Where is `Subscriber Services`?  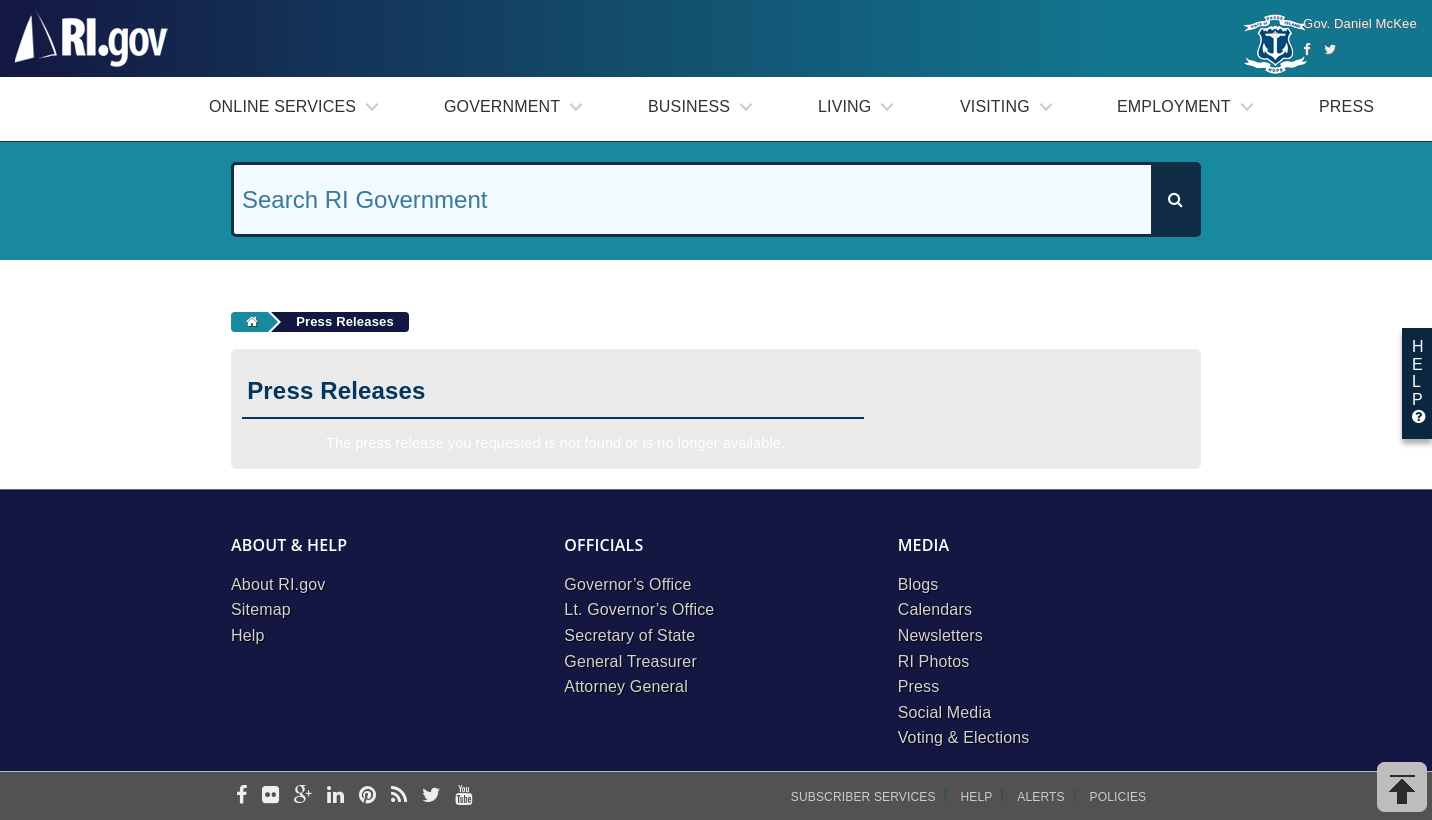
Subscriber Services is located at coordinates (863, 797).